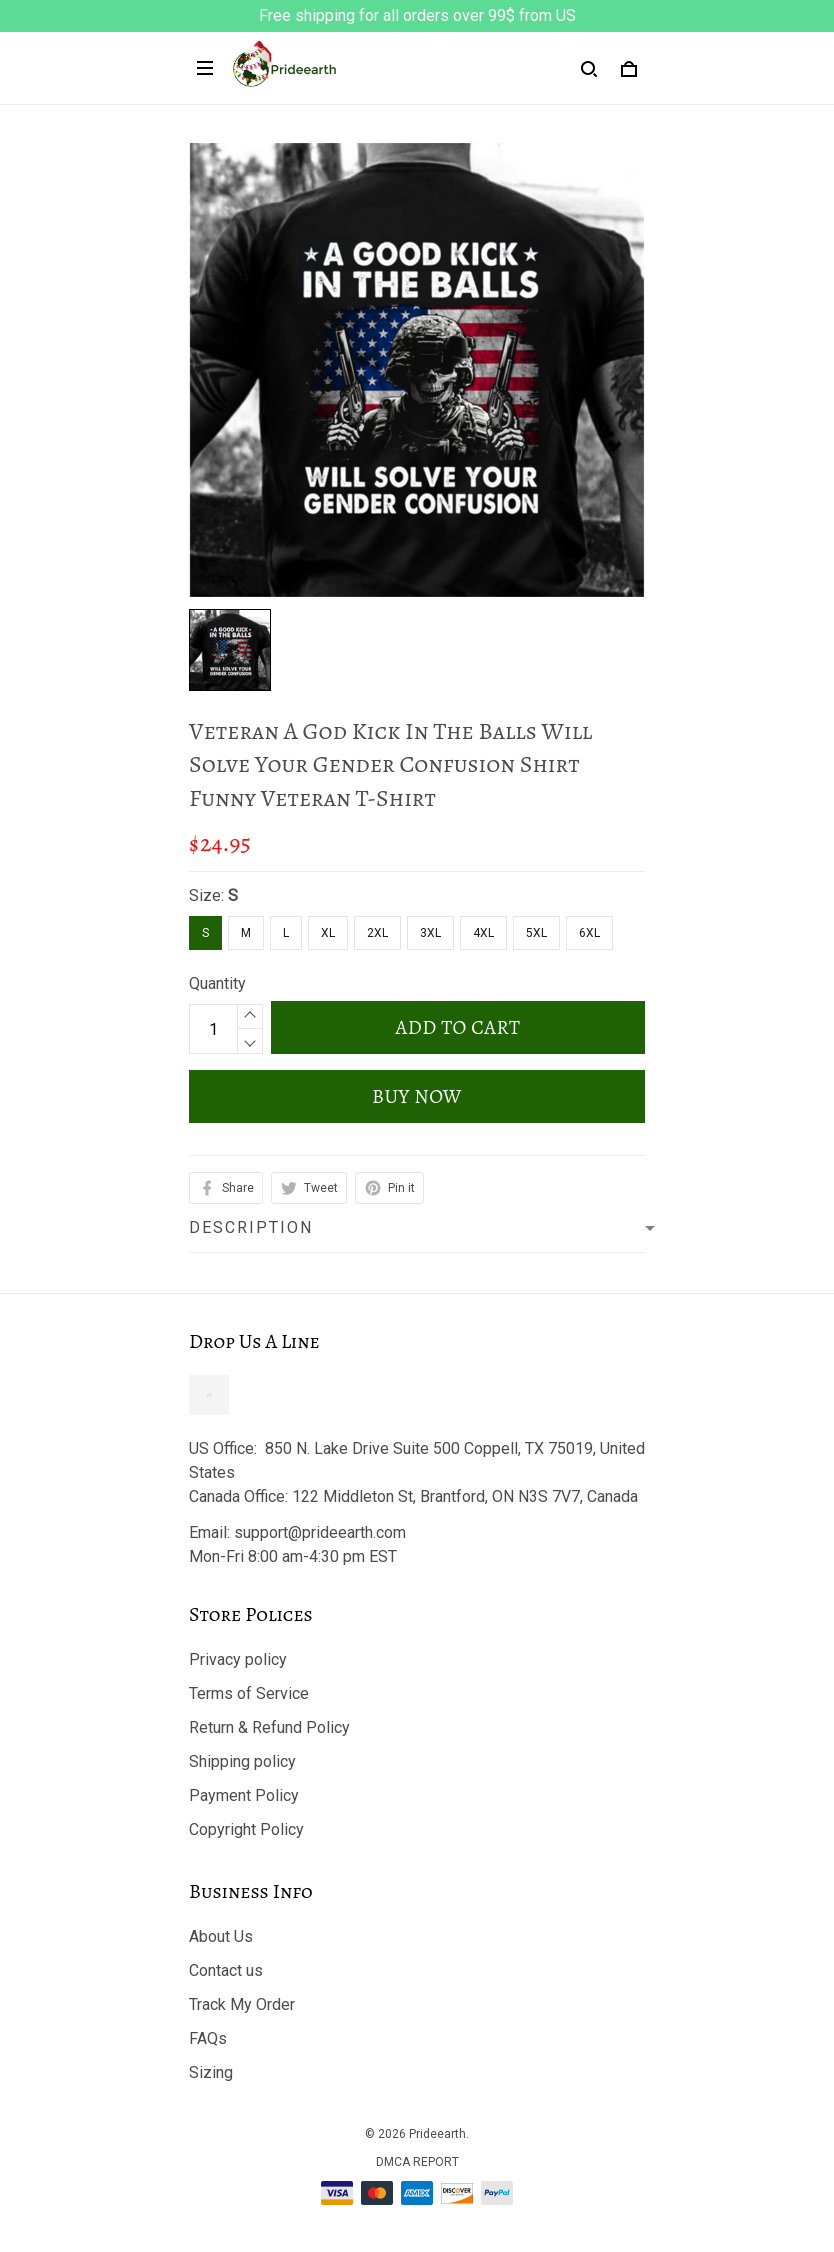 The height and width of the screenshot is (2252, 834). Describe the element at coordinates (221, 1936) in the screenshot. I see `About Us` at that location.